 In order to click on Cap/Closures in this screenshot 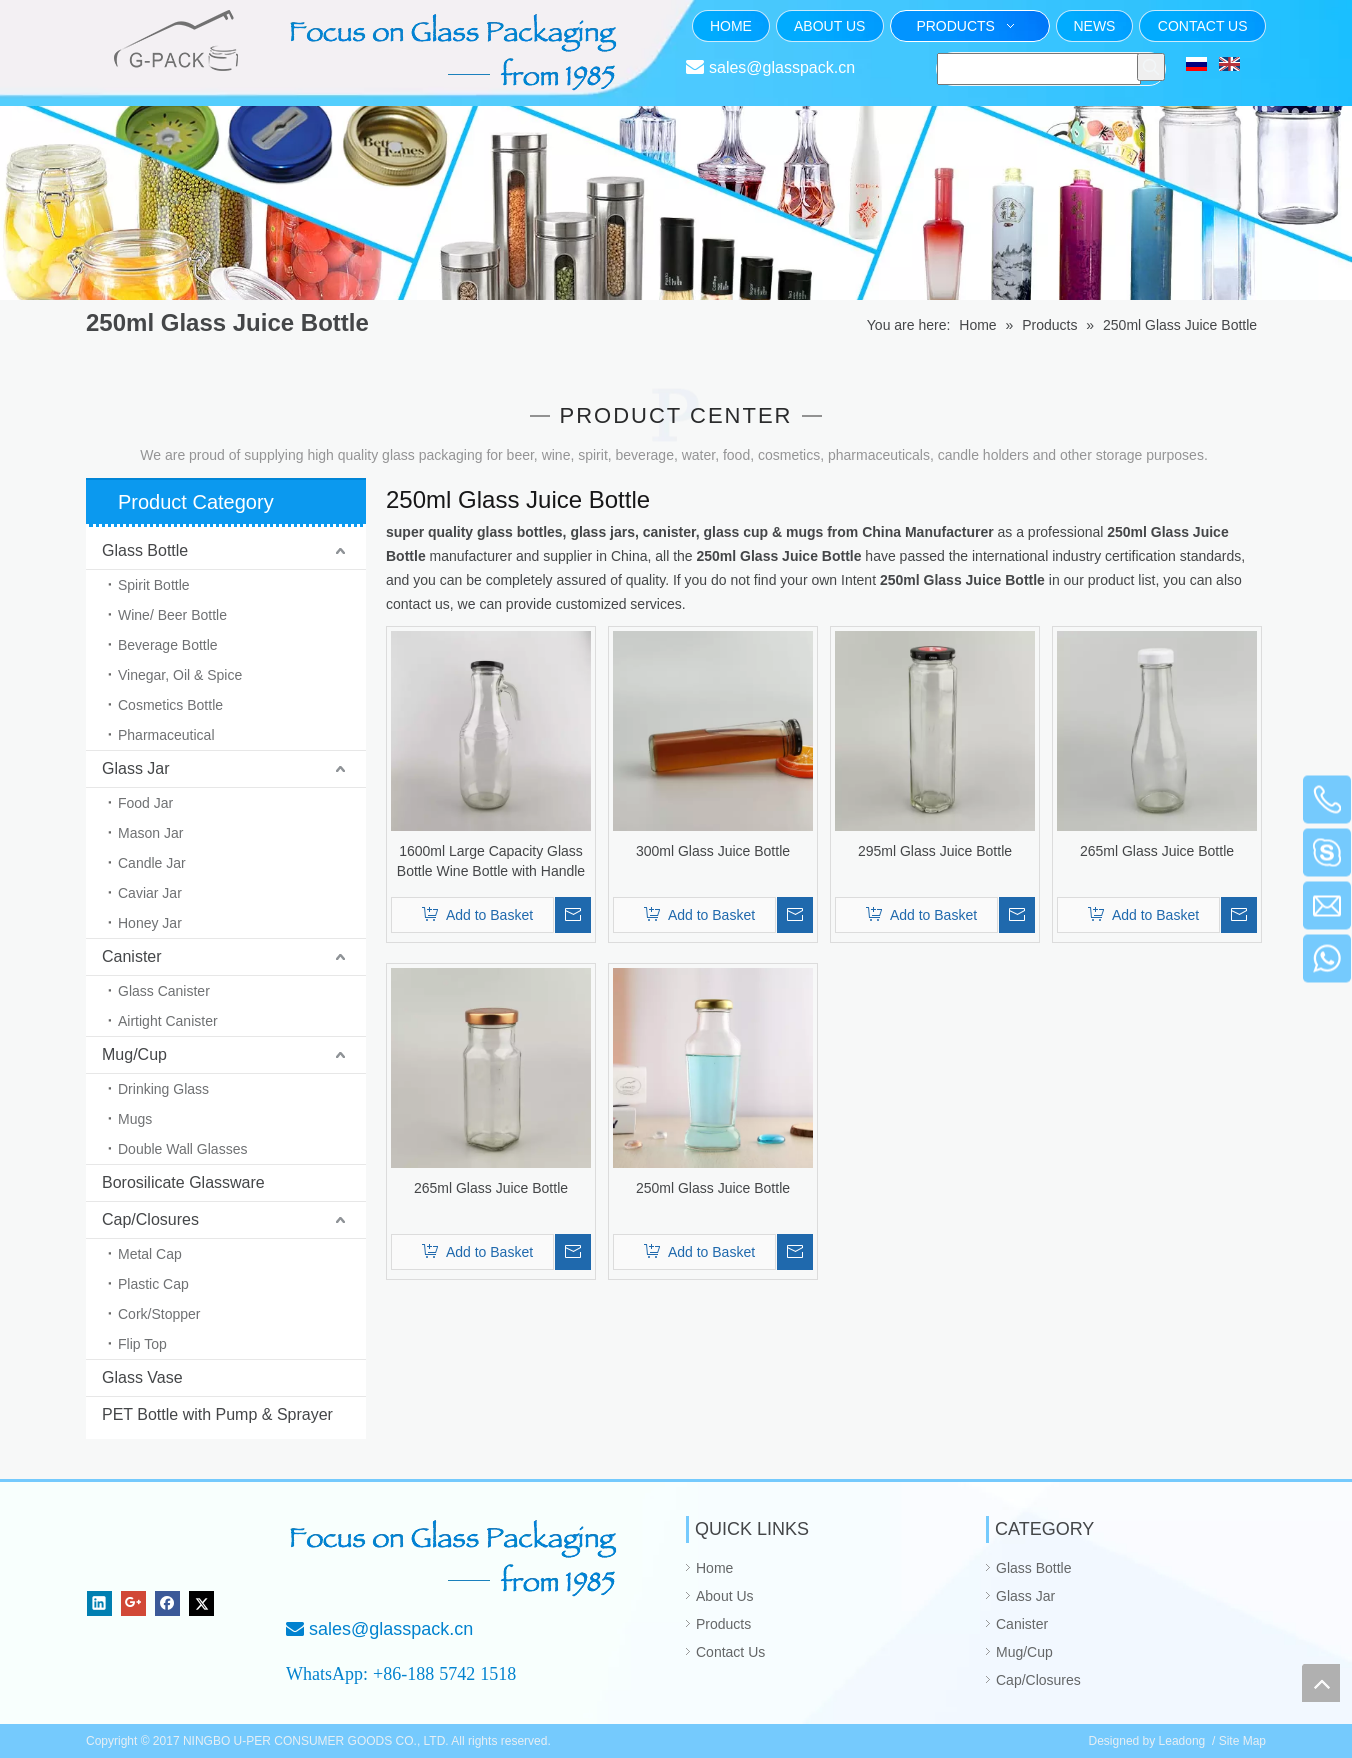, I will do `click(150, 1219)`.